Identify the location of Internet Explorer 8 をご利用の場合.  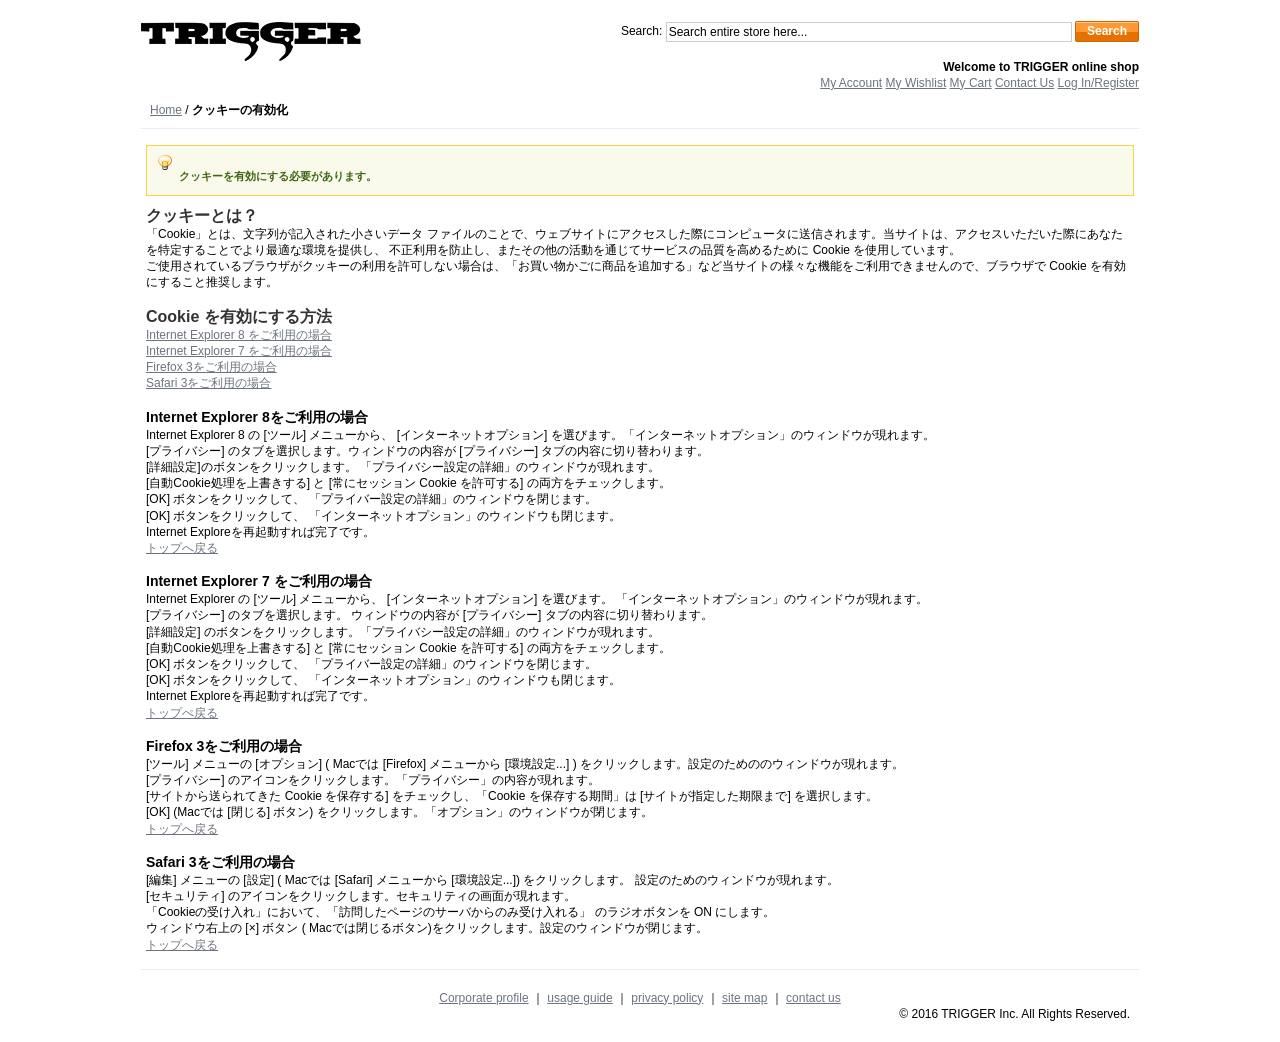
(239, 335).